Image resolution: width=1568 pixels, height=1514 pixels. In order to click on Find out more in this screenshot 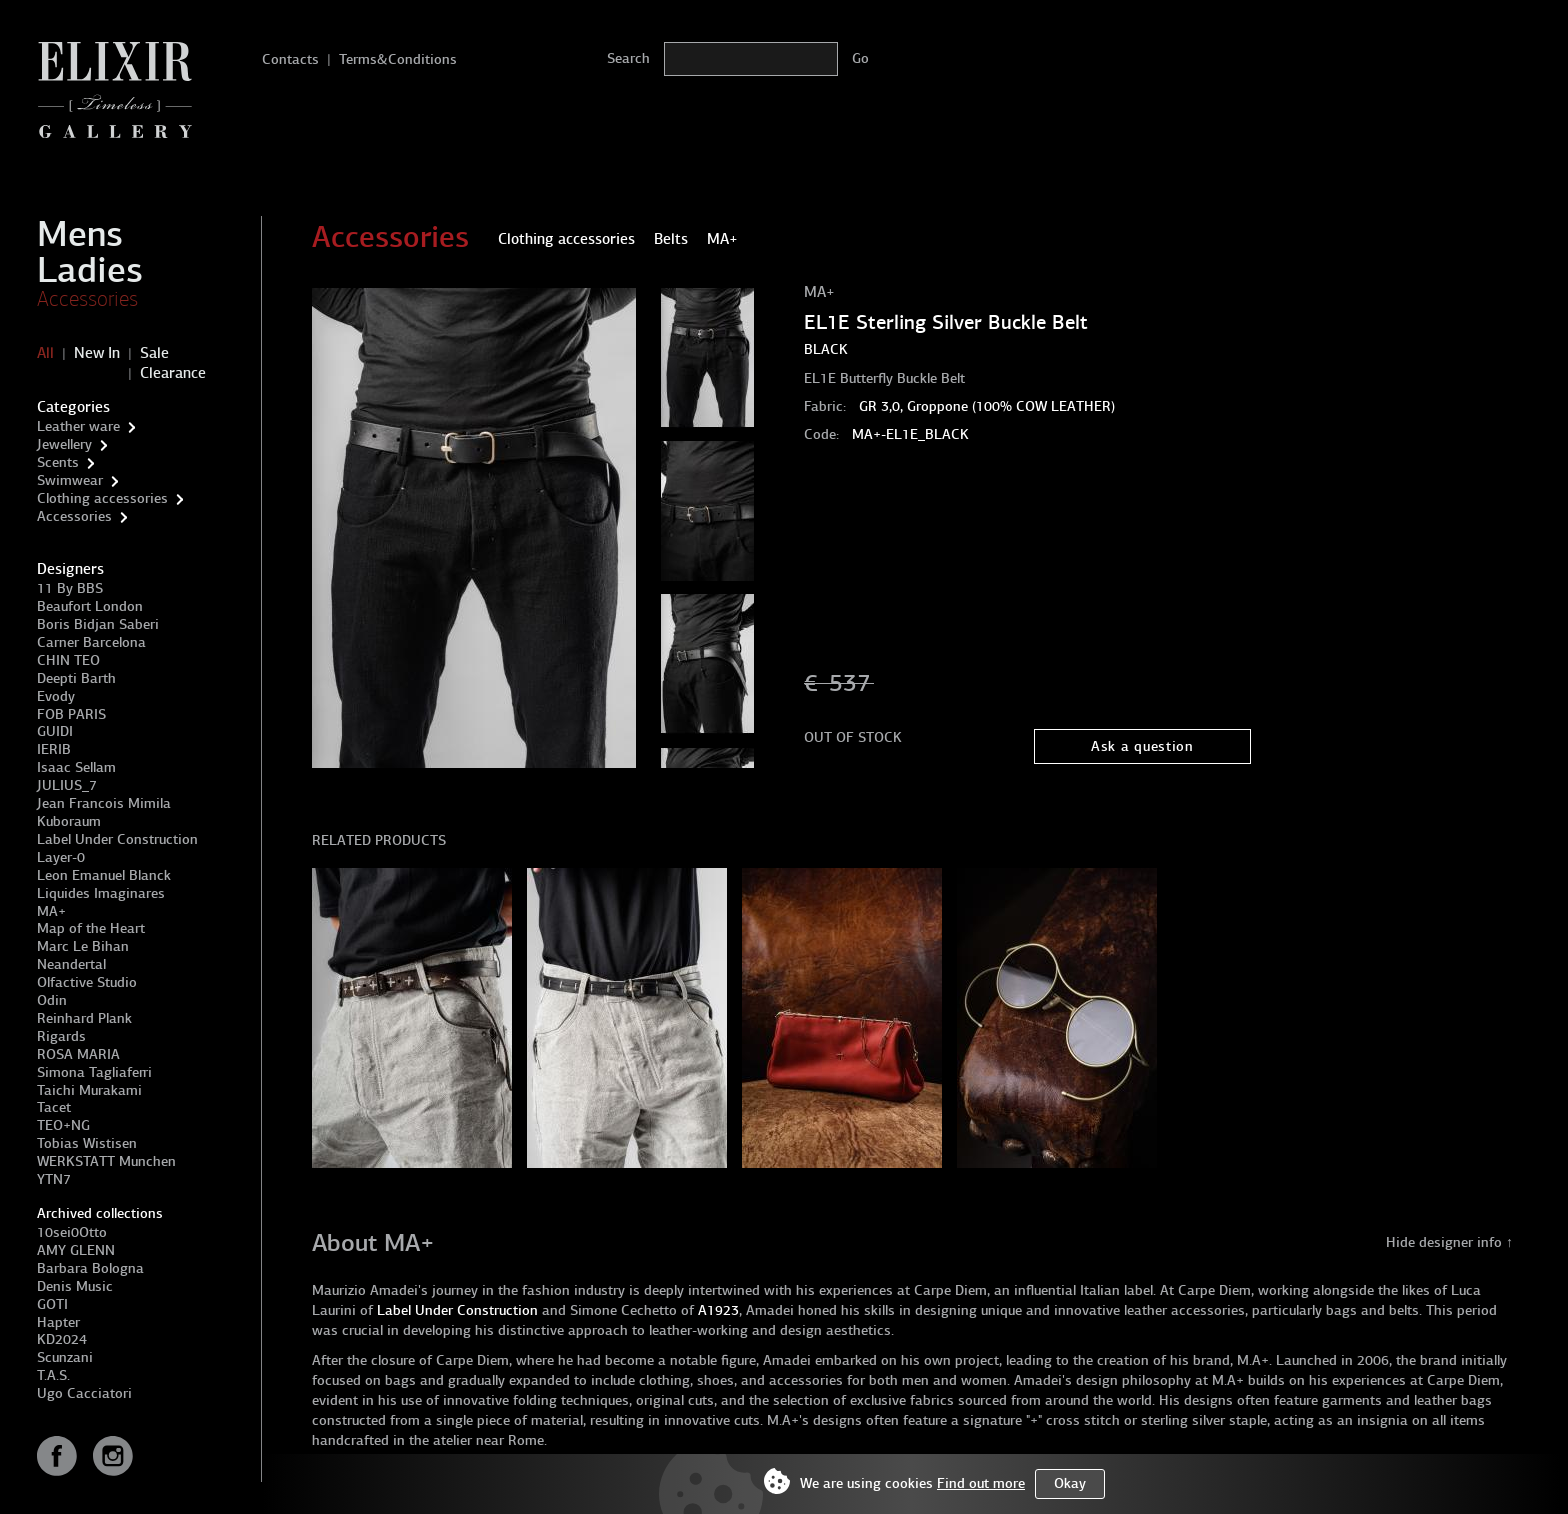, I will do `click(981, 1483)`.